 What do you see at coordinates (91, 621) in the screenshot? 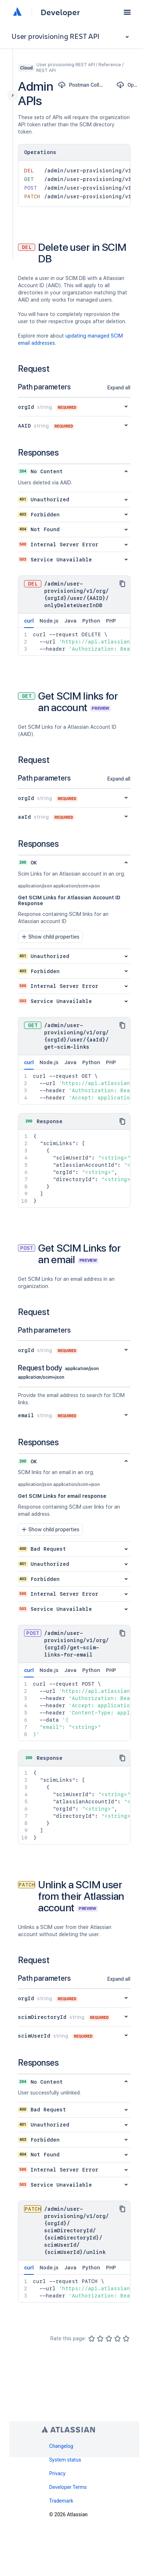
I see `Python [tab]` at bounding box center [91, 621].